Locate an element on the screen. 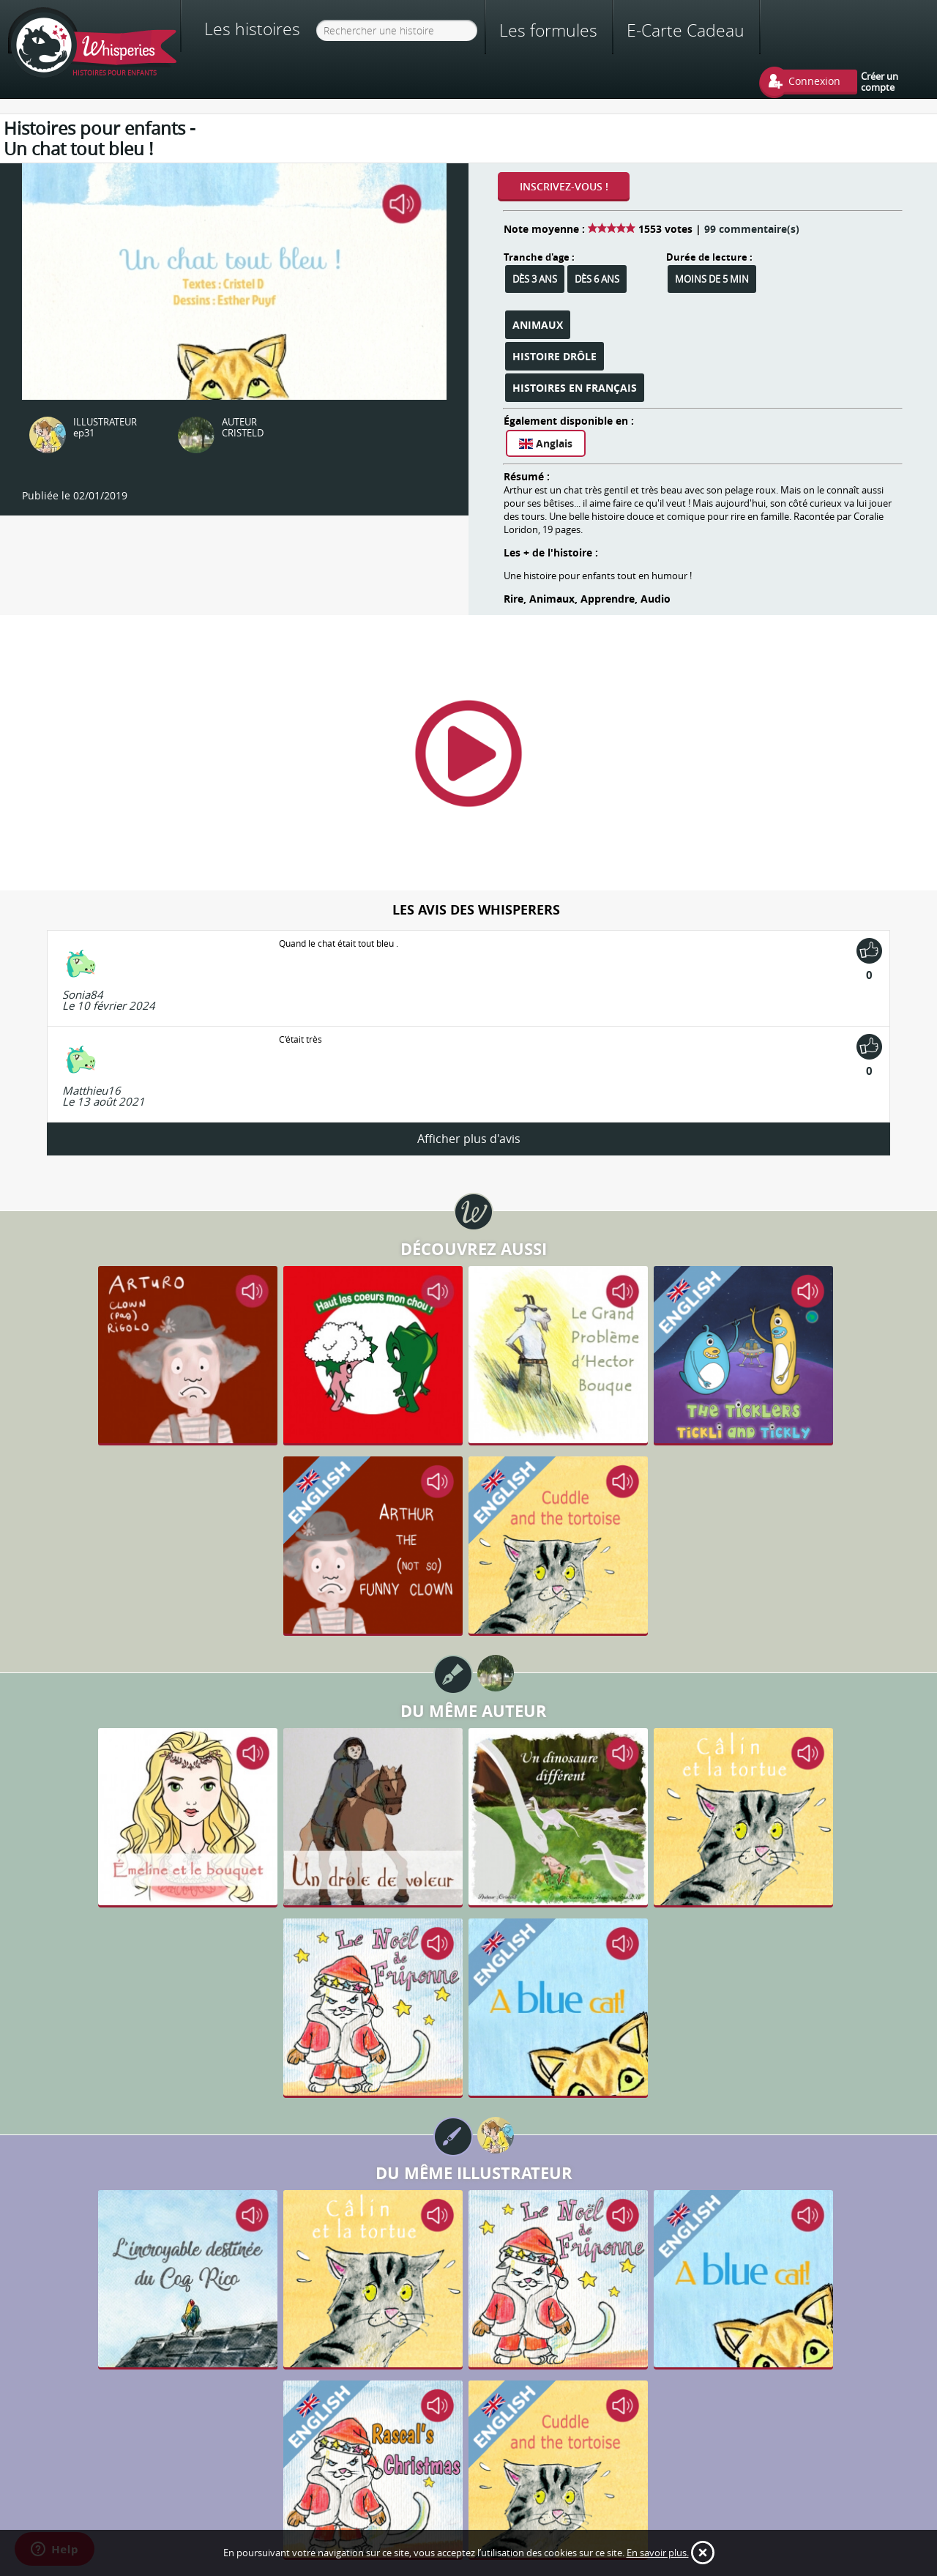 The height and width of the screenshot is (2576, 937). Inscrivez-vous ! is located at coordinates (564, 186).